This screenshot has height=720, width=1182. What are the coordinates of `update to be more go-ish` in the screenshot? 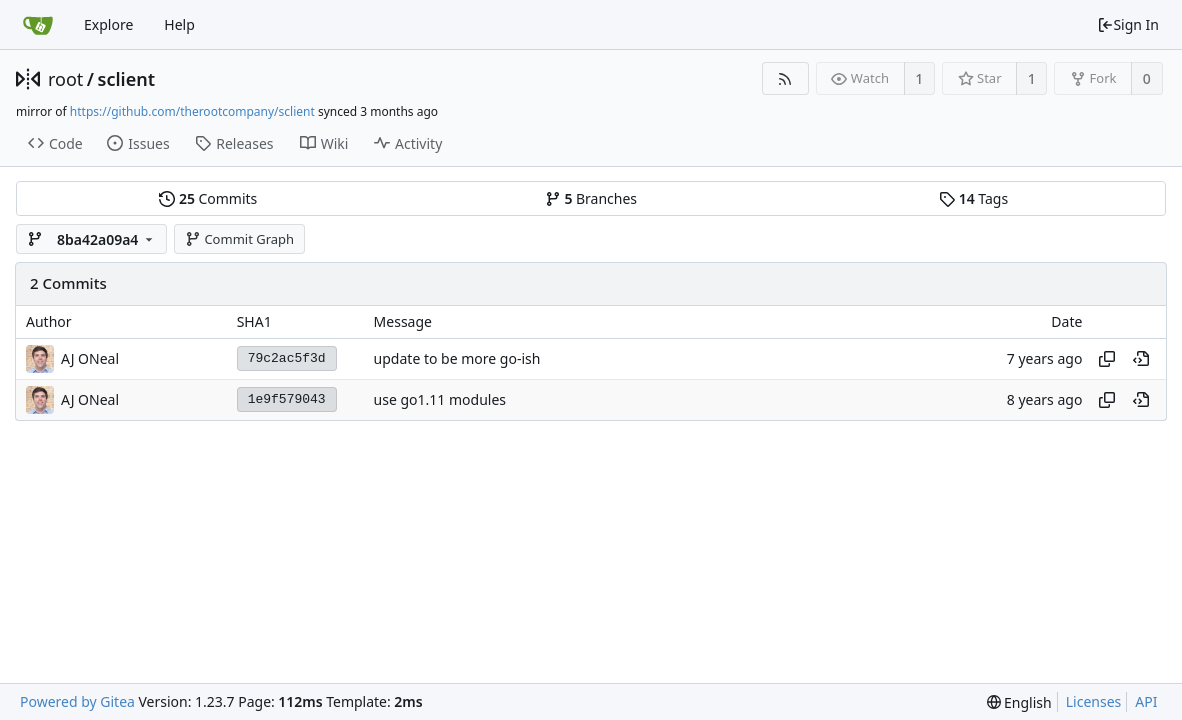 It's located at (457, 358).